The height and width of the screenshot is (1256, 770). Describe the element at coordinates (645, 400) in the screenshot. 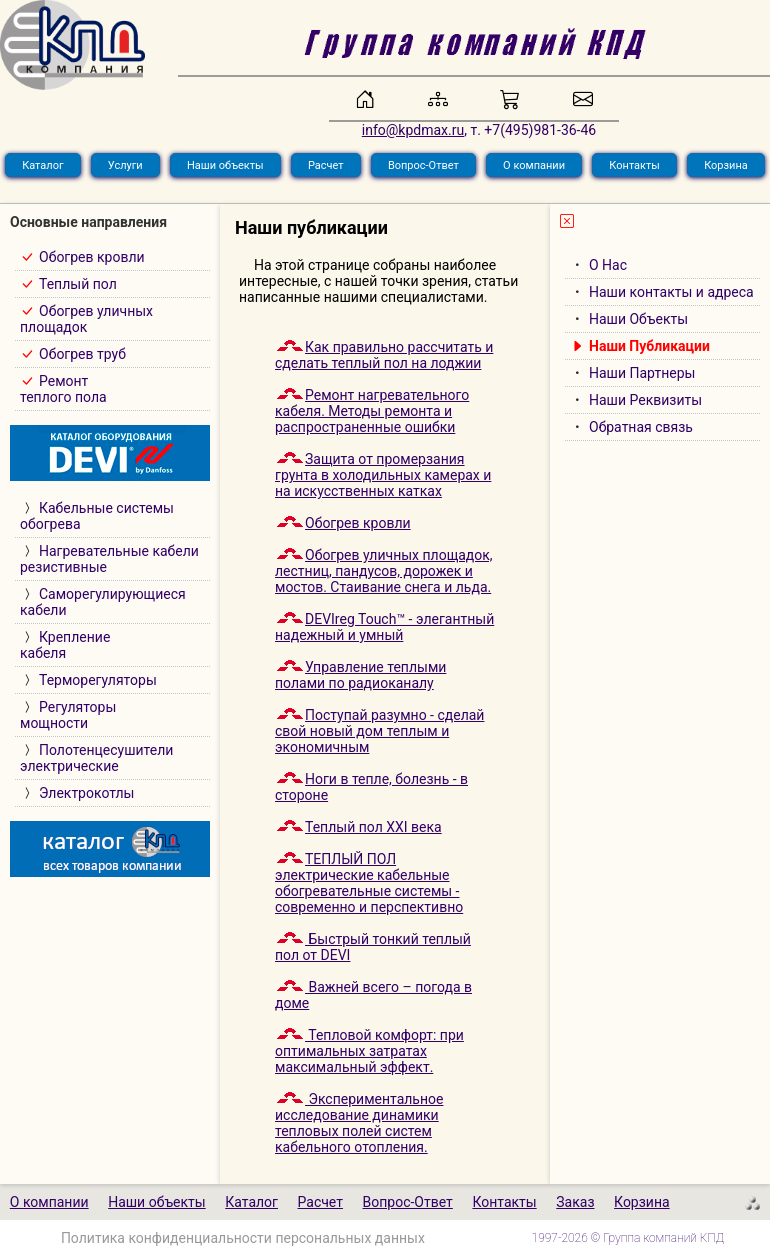

I see `Наши Реквизиты` at that location.